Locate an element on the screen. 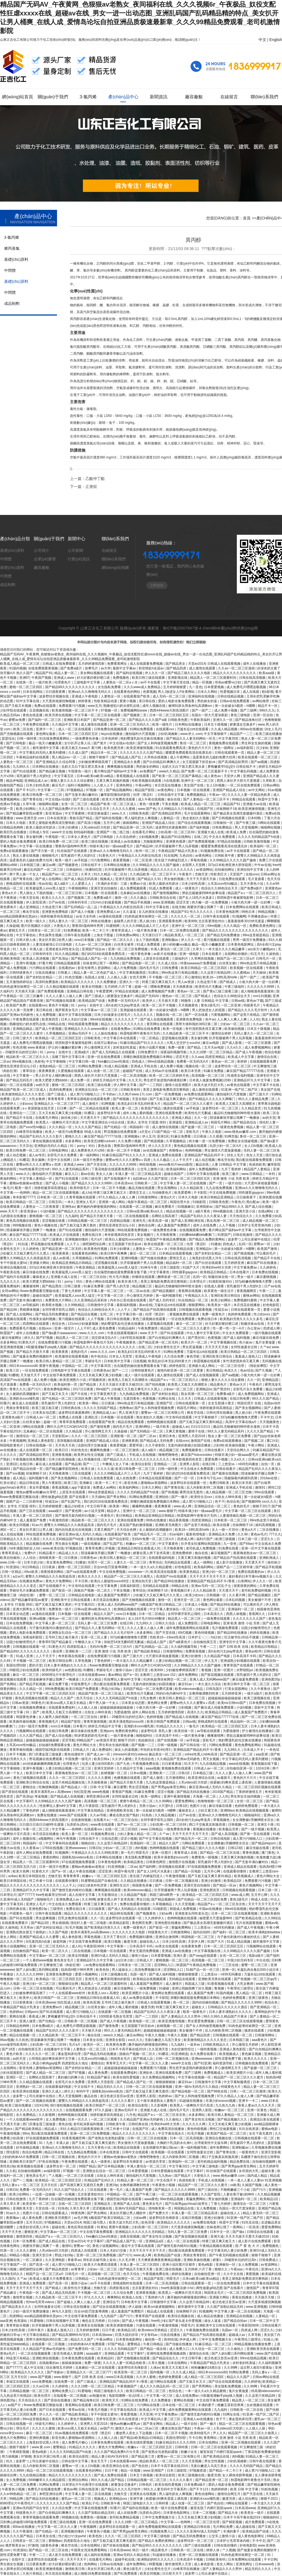  91精品久久久久久 is located at coordinates (170, 1726).